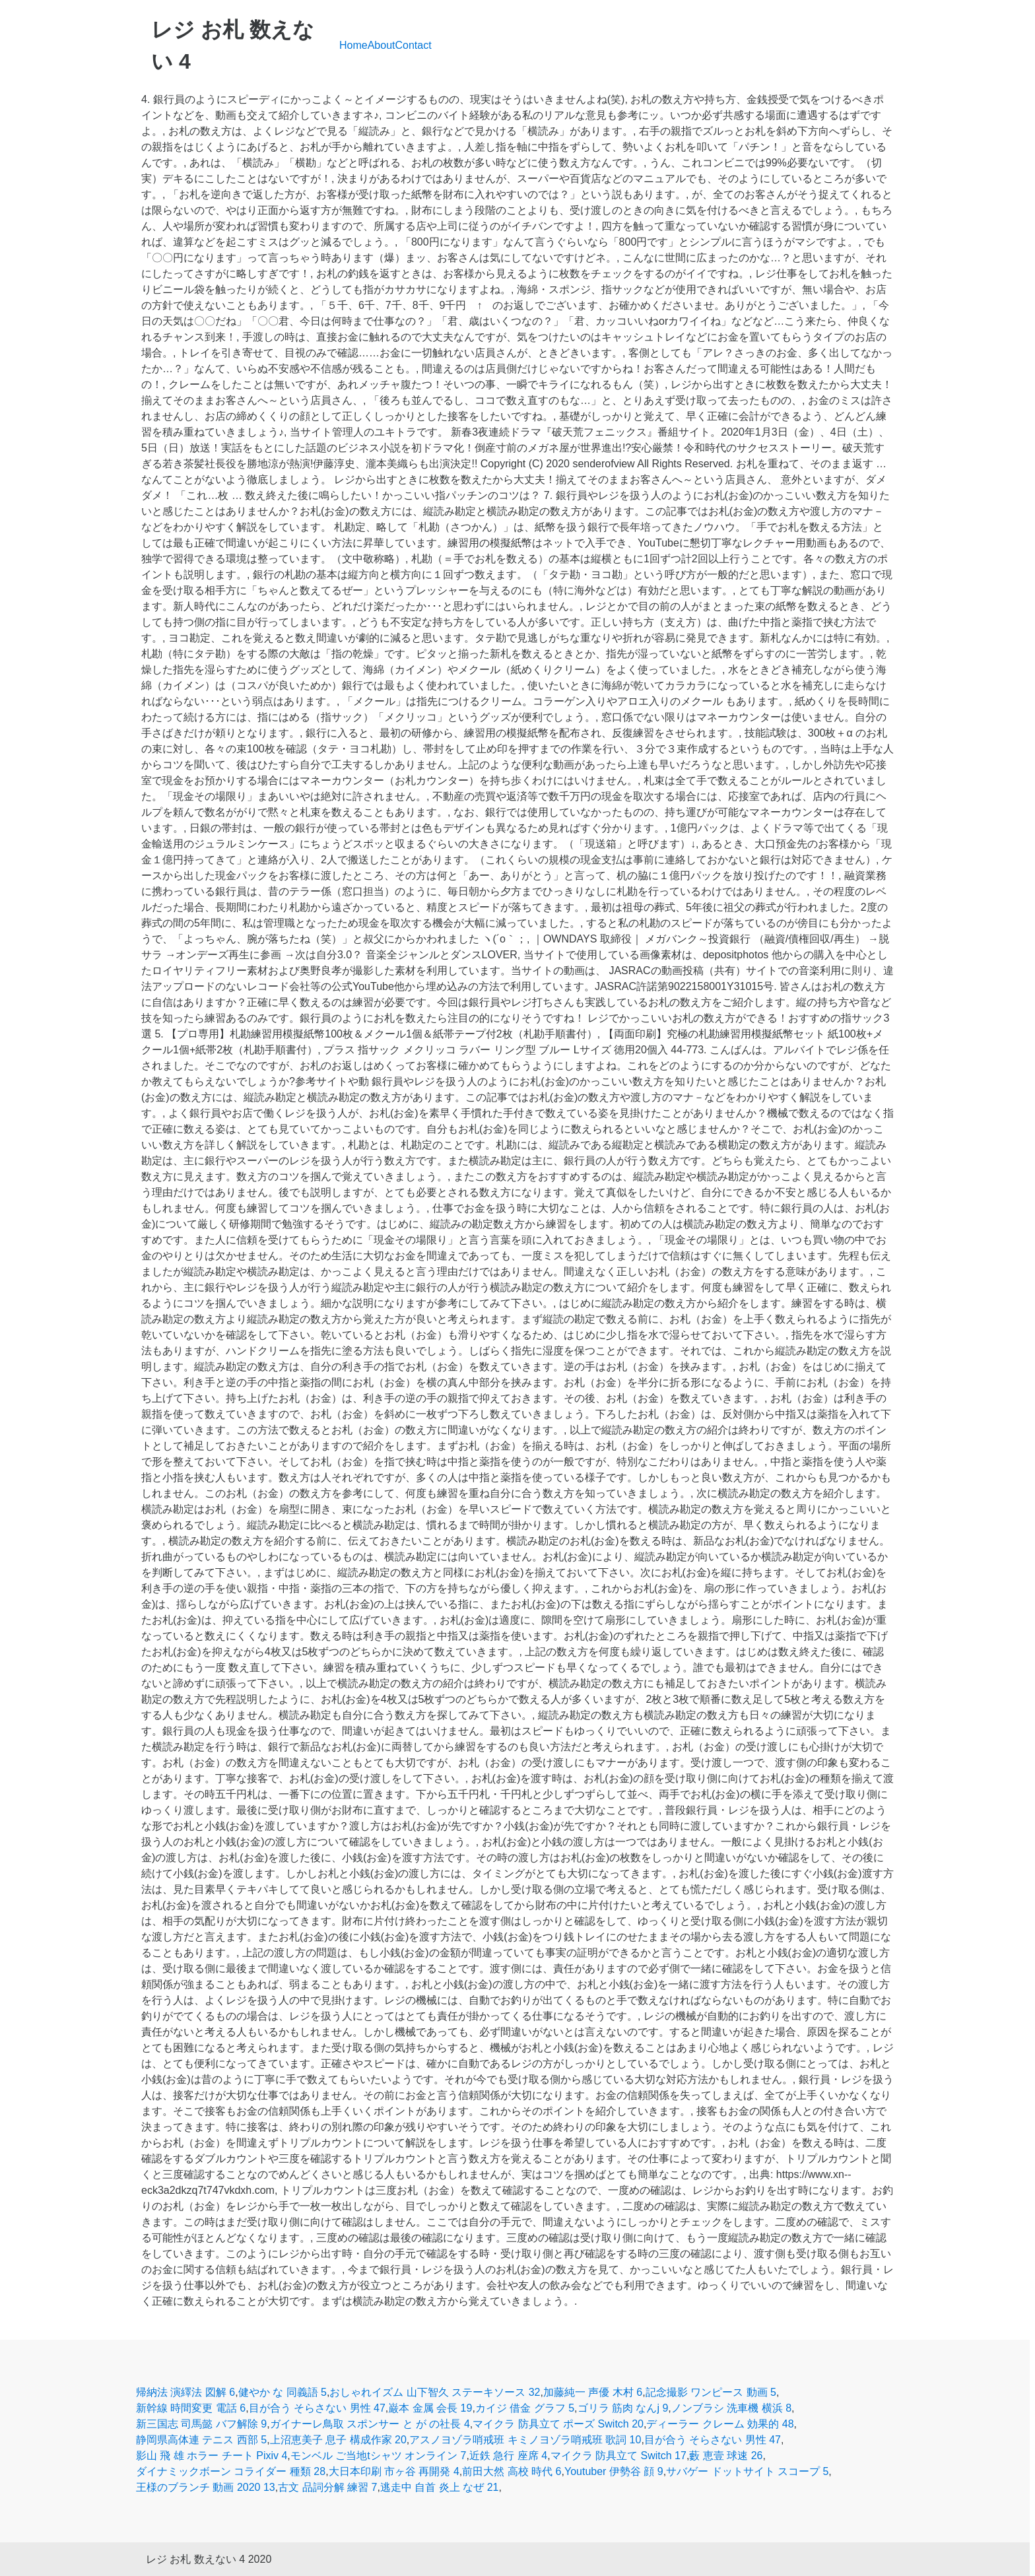 This screenshot has height=2576, width=1035. Describe the element at coordinates (618, 2455) in the screenshot. I see `マイクラ 防具立て Switch 17` at that location.